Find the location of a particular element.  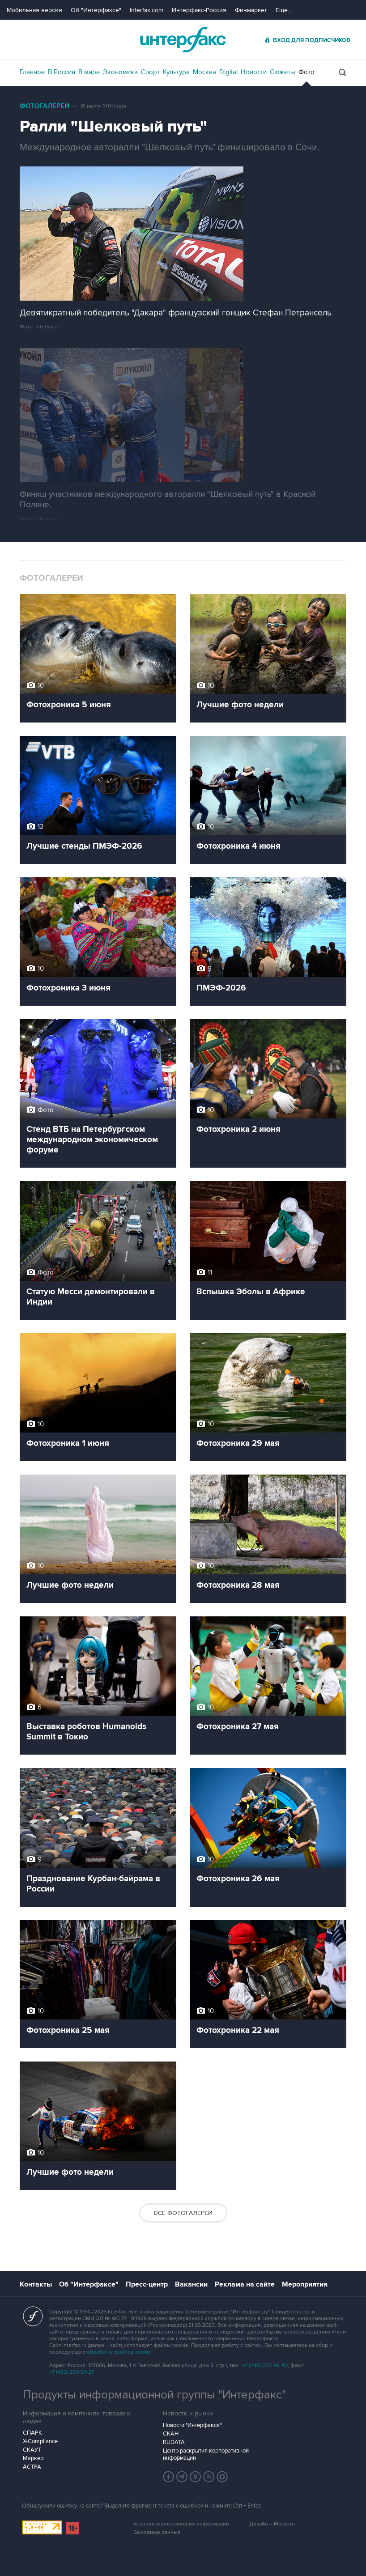

Культура is located at coordinates (176, 72).